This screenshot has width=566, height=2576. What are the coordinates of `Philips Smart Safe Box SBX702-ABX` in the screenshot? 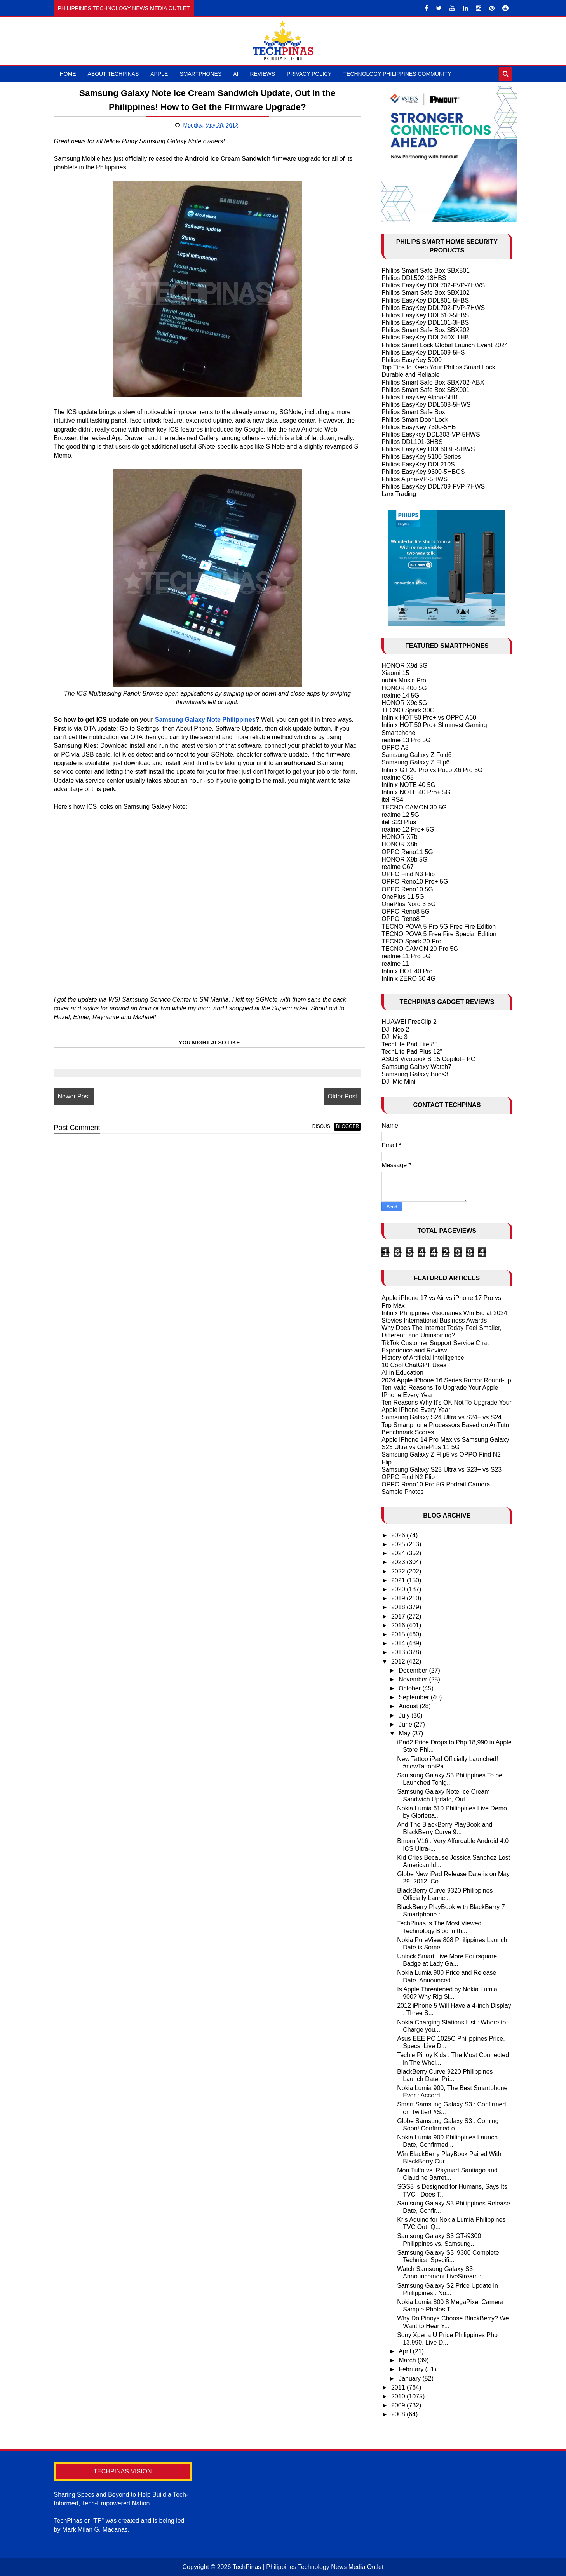 It's located at (432, 382).